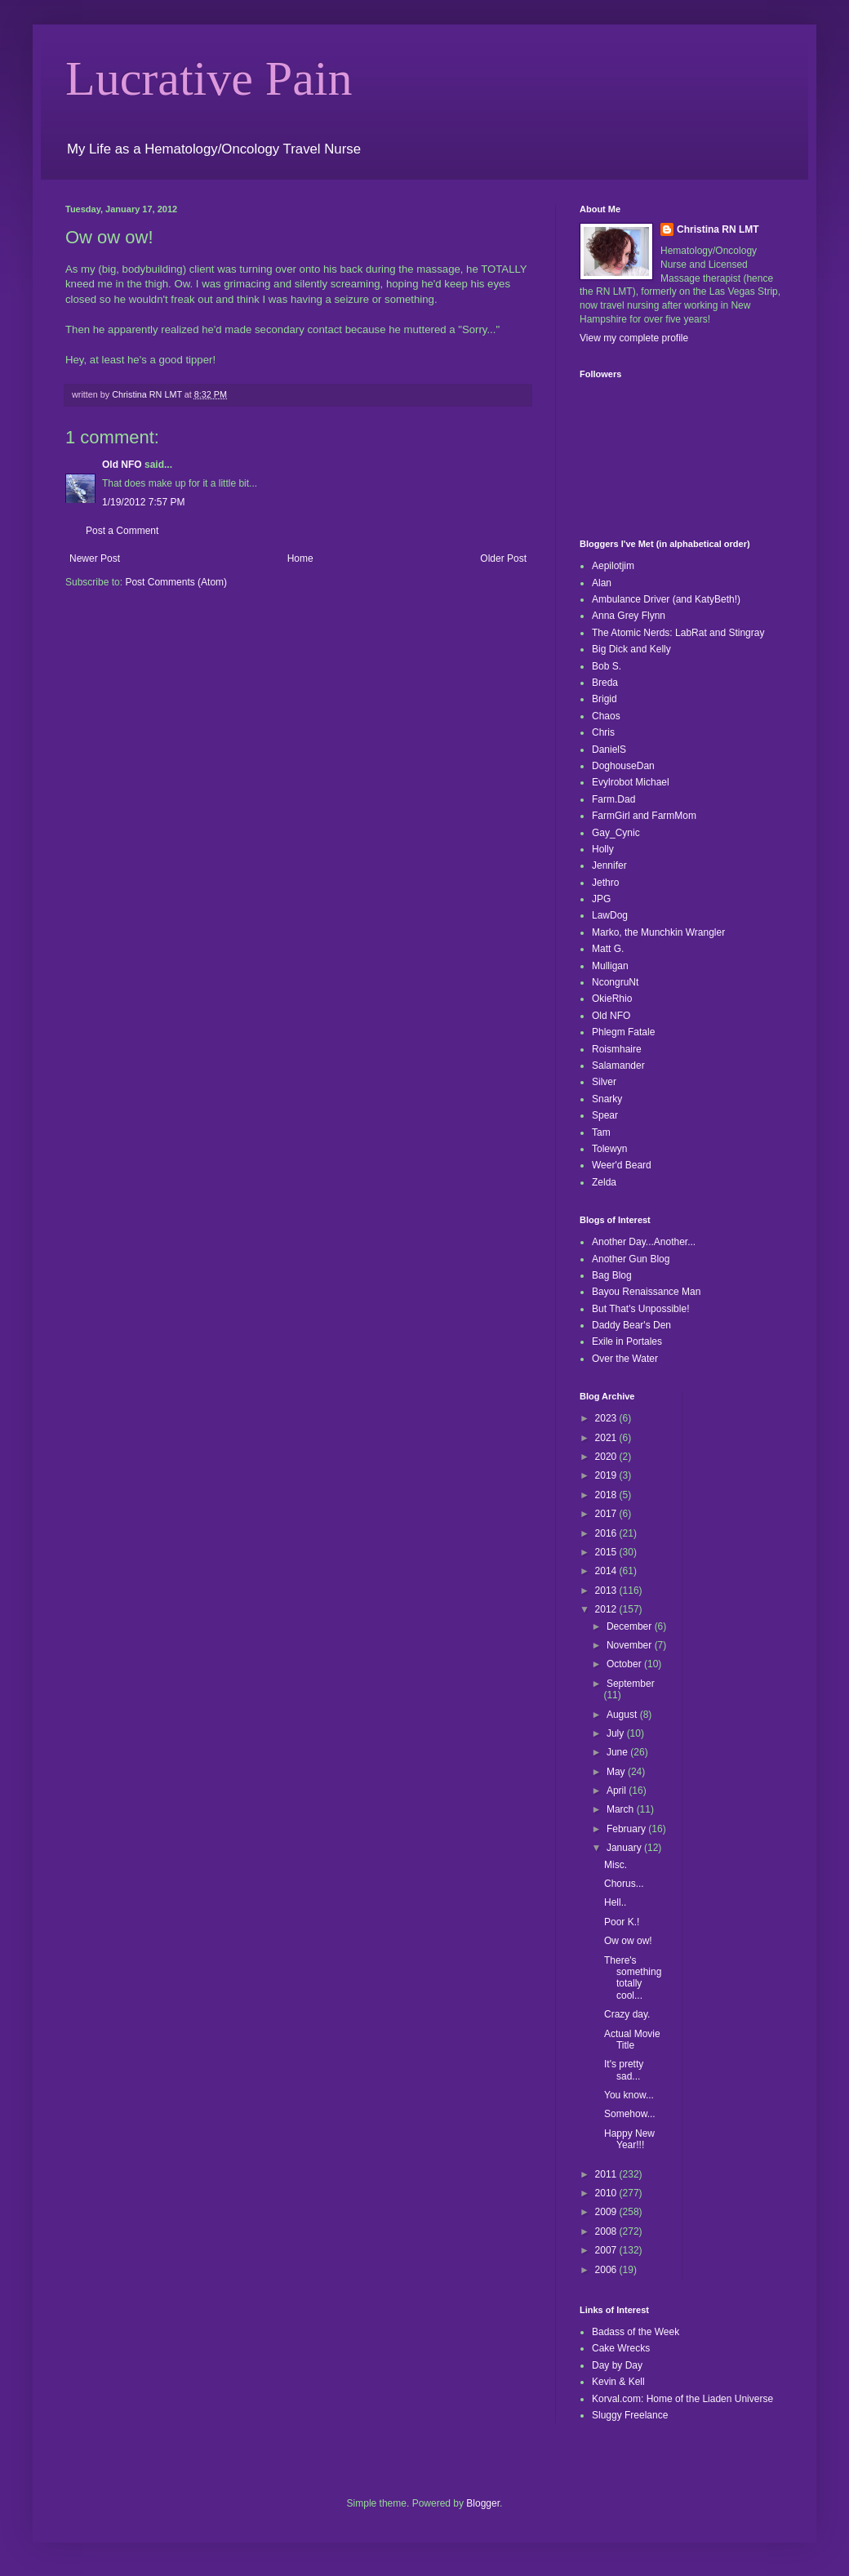 The width and height of the screenshot is (849, 2576). I want to click on Sluggy Freelance, so click(630, 2415).